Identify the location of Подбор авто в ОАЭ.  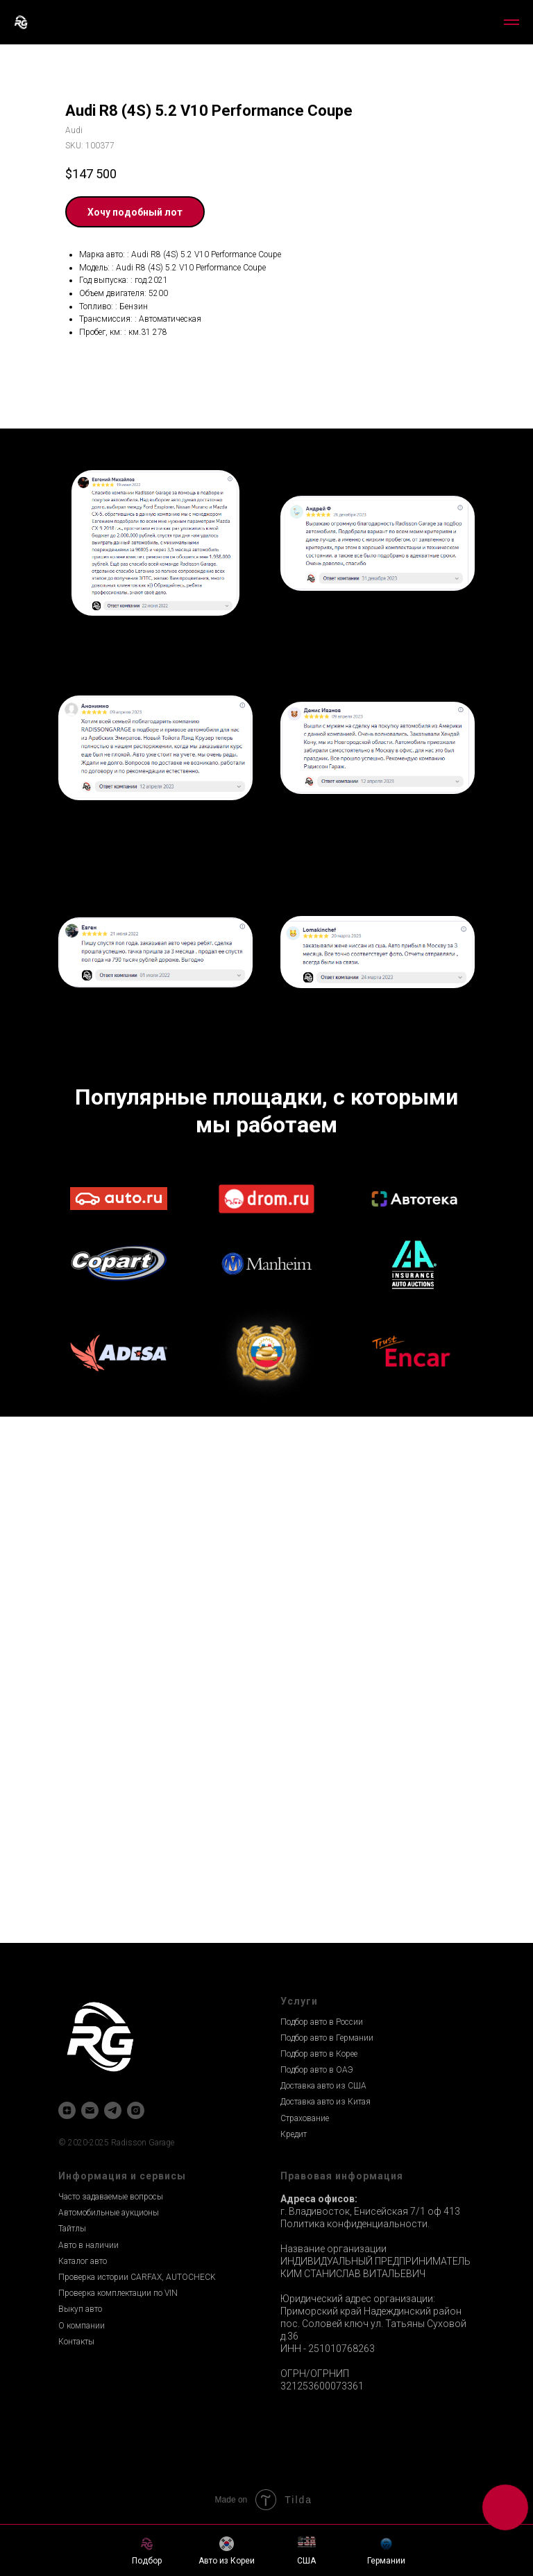
(316, 2070).